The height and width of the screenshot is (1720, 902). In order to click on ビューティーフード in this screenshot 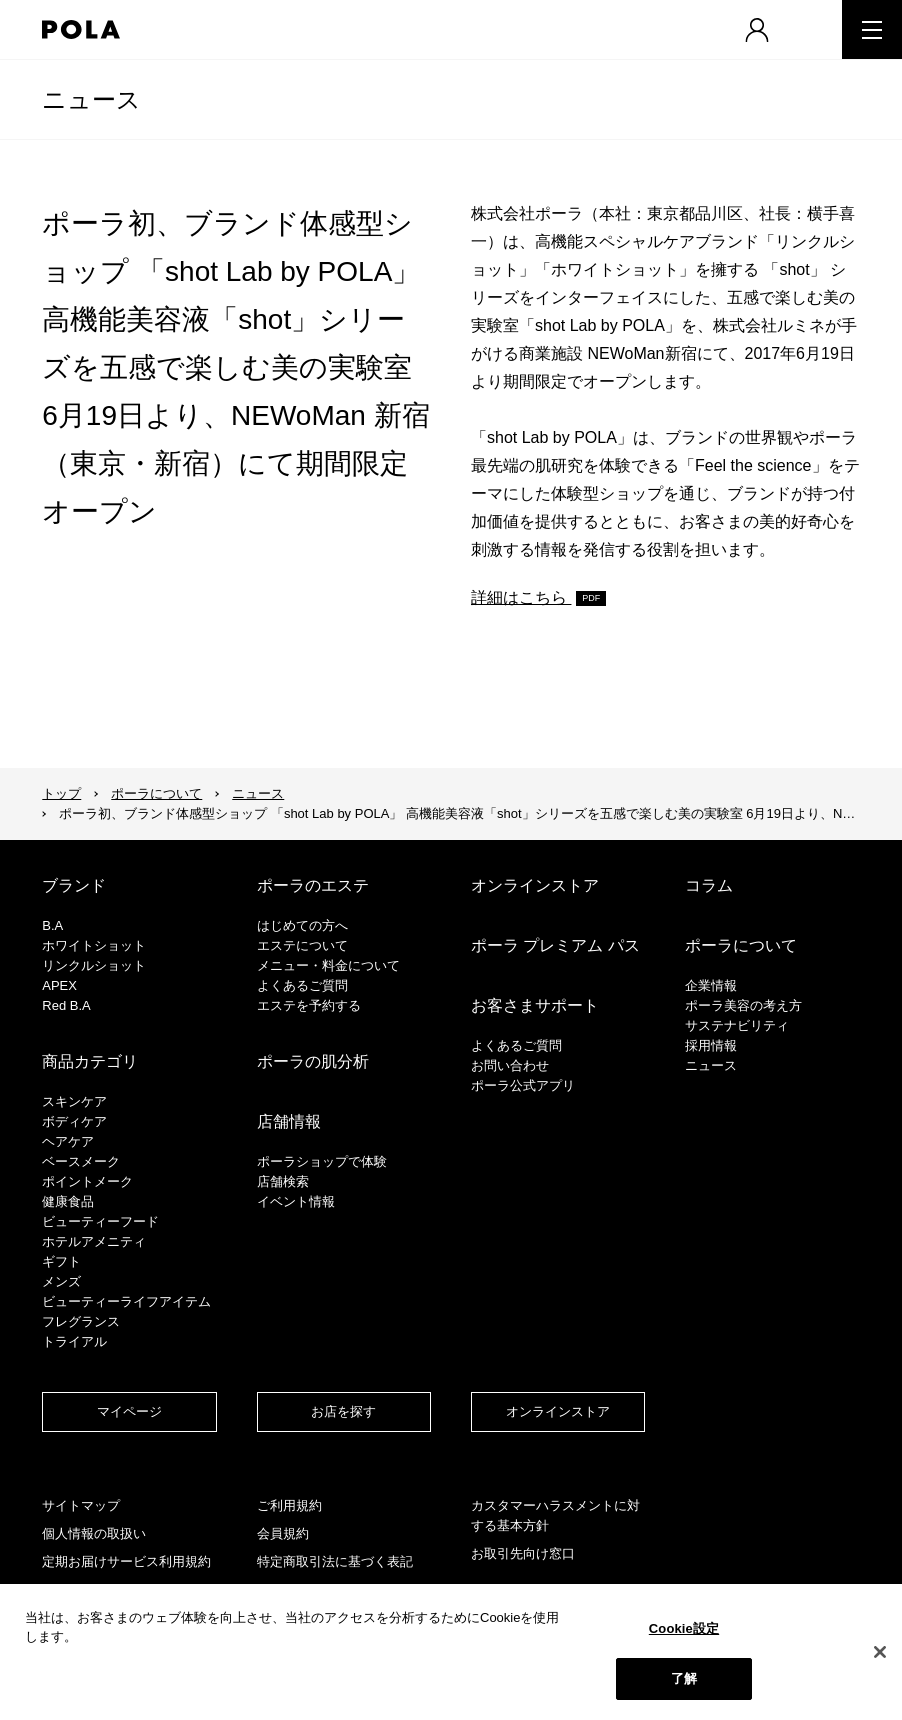, I will do `click(100, 1221)`.